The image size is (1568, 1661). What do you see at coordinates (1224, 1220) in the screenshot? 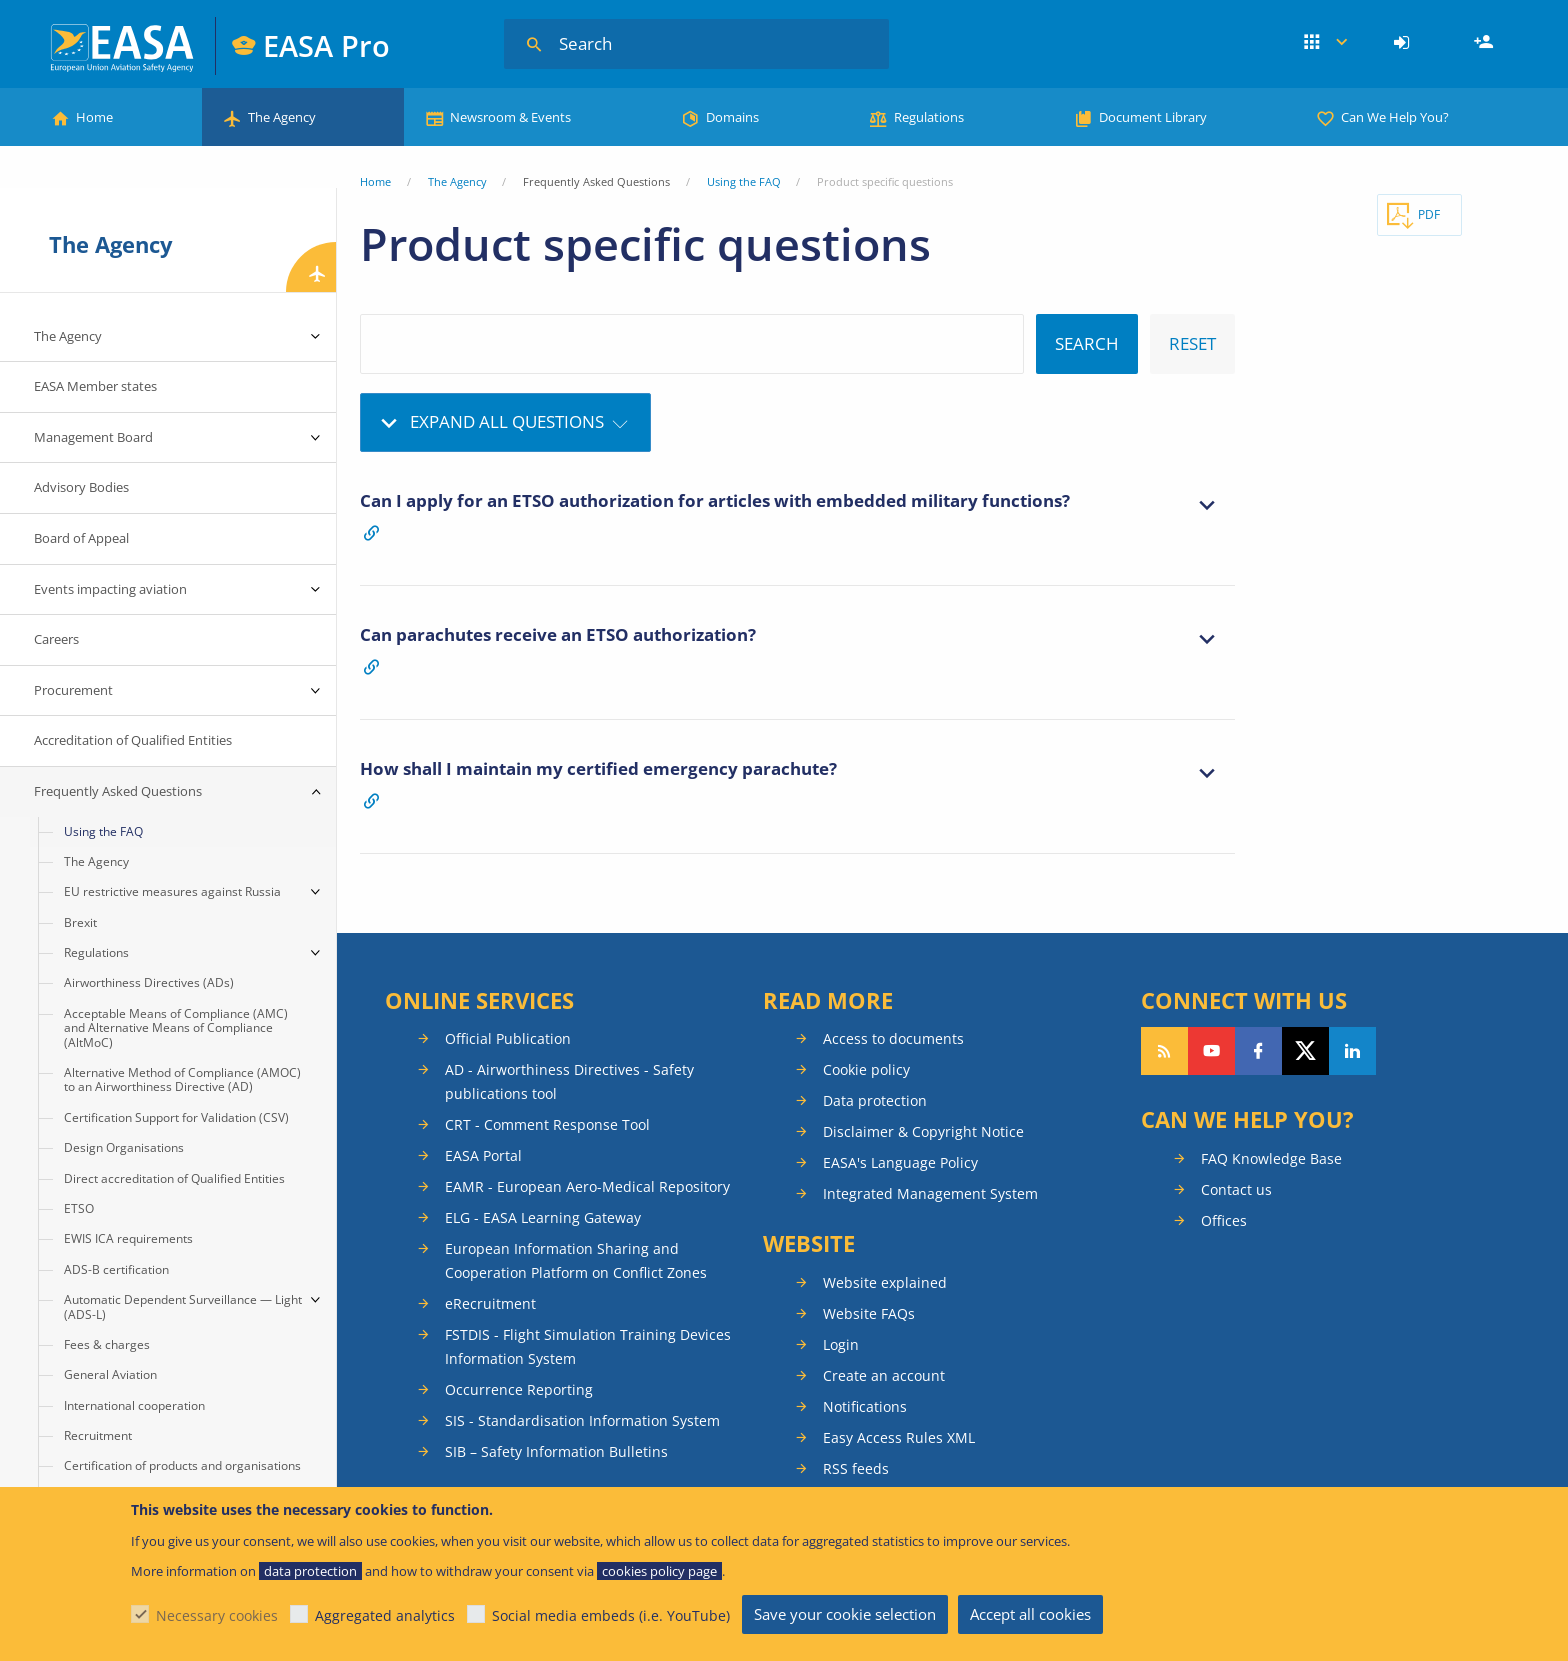
I see `Offices` at bounding box center [1224, 1220].